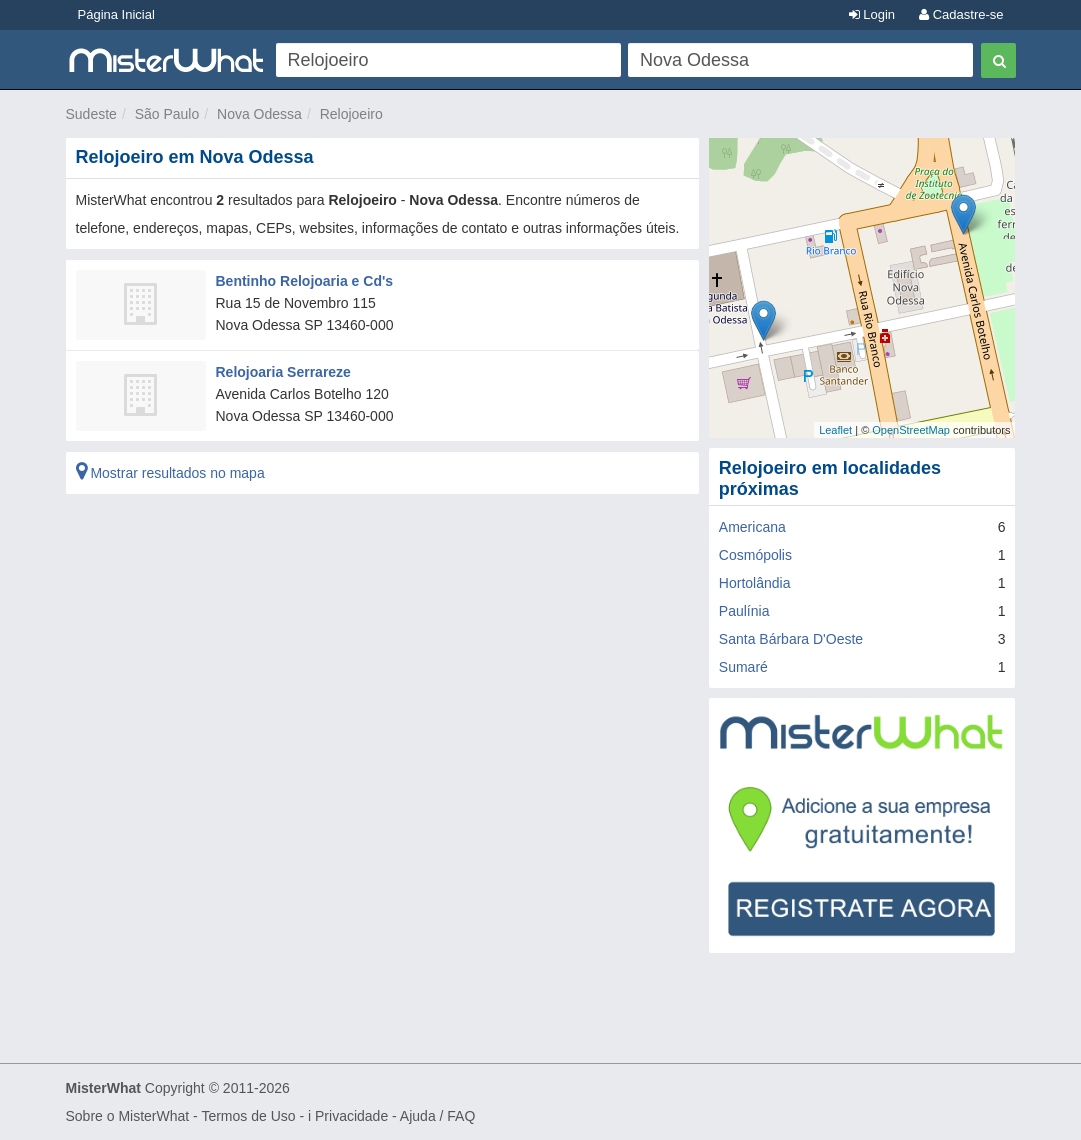 This screenshot has width=1081, height=1140. I want to click on Hortolândia, so click(755, 583).